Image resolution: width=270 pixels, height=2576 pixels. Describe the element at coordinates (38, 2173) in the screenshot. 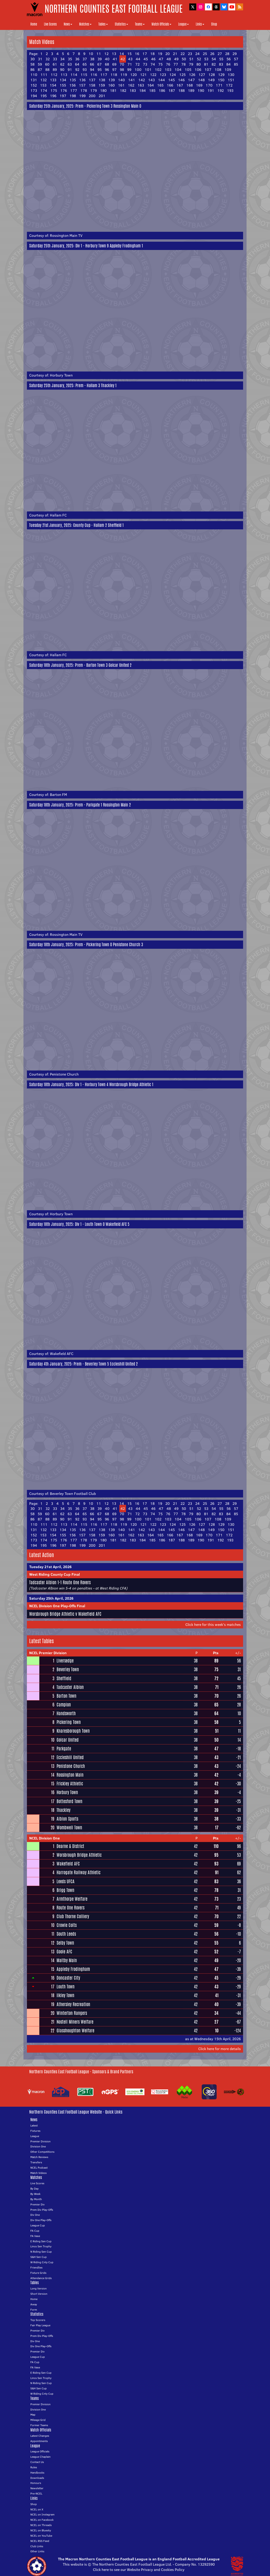

I see `Match Videos` at that location.